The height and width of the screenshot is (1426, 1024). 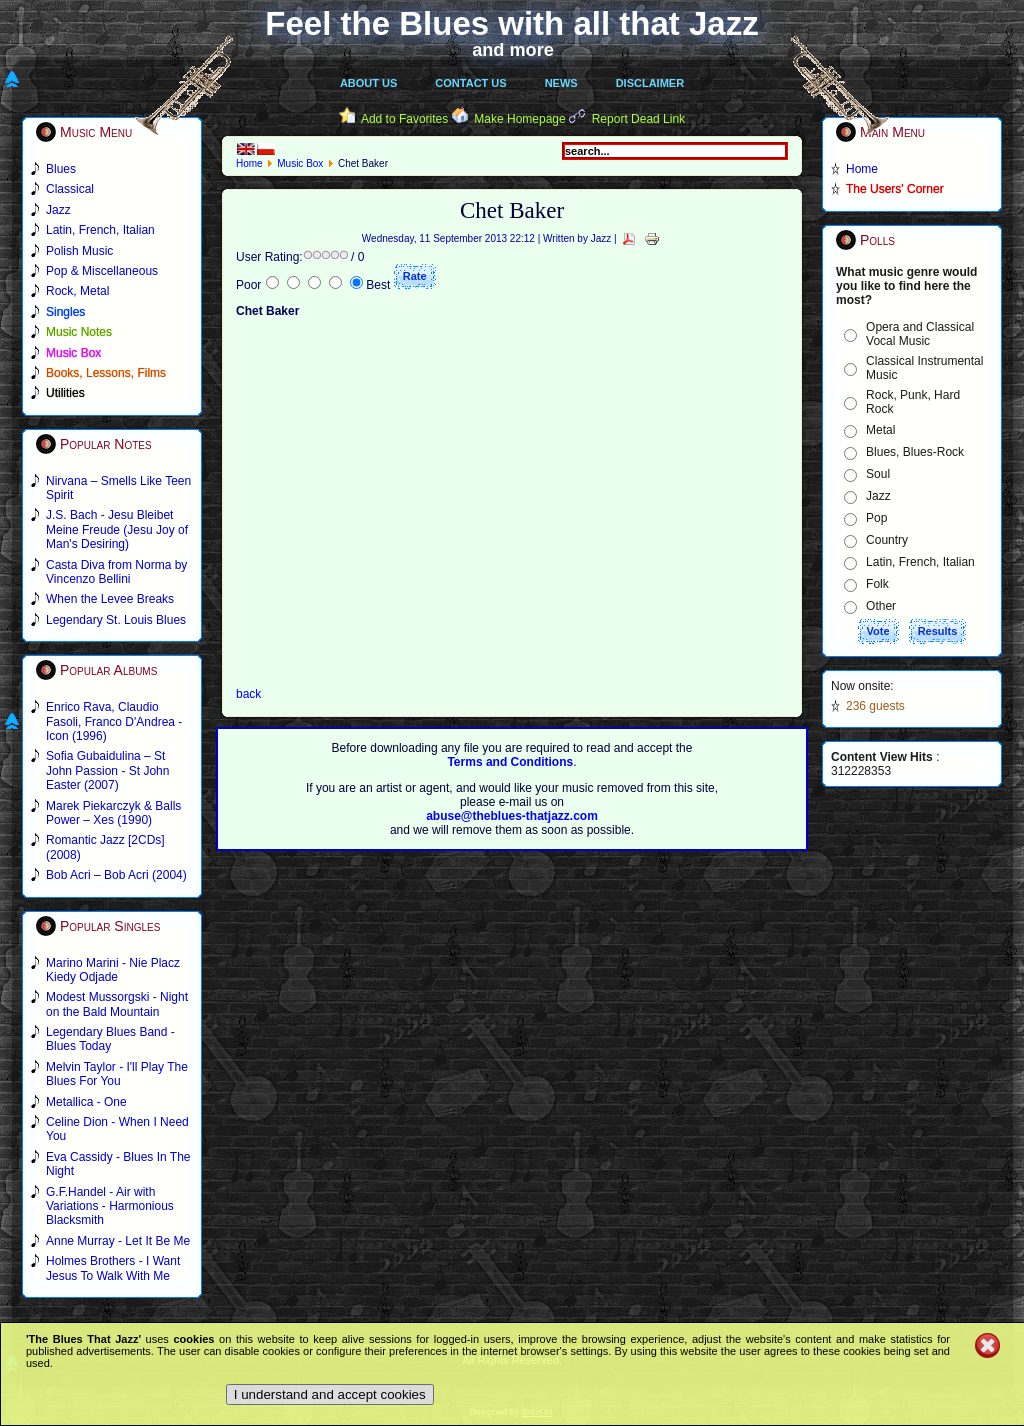 What do you see at coordinates (878, 474) in the screenshot?
I see `Soul` at bounding box center [878, 474].